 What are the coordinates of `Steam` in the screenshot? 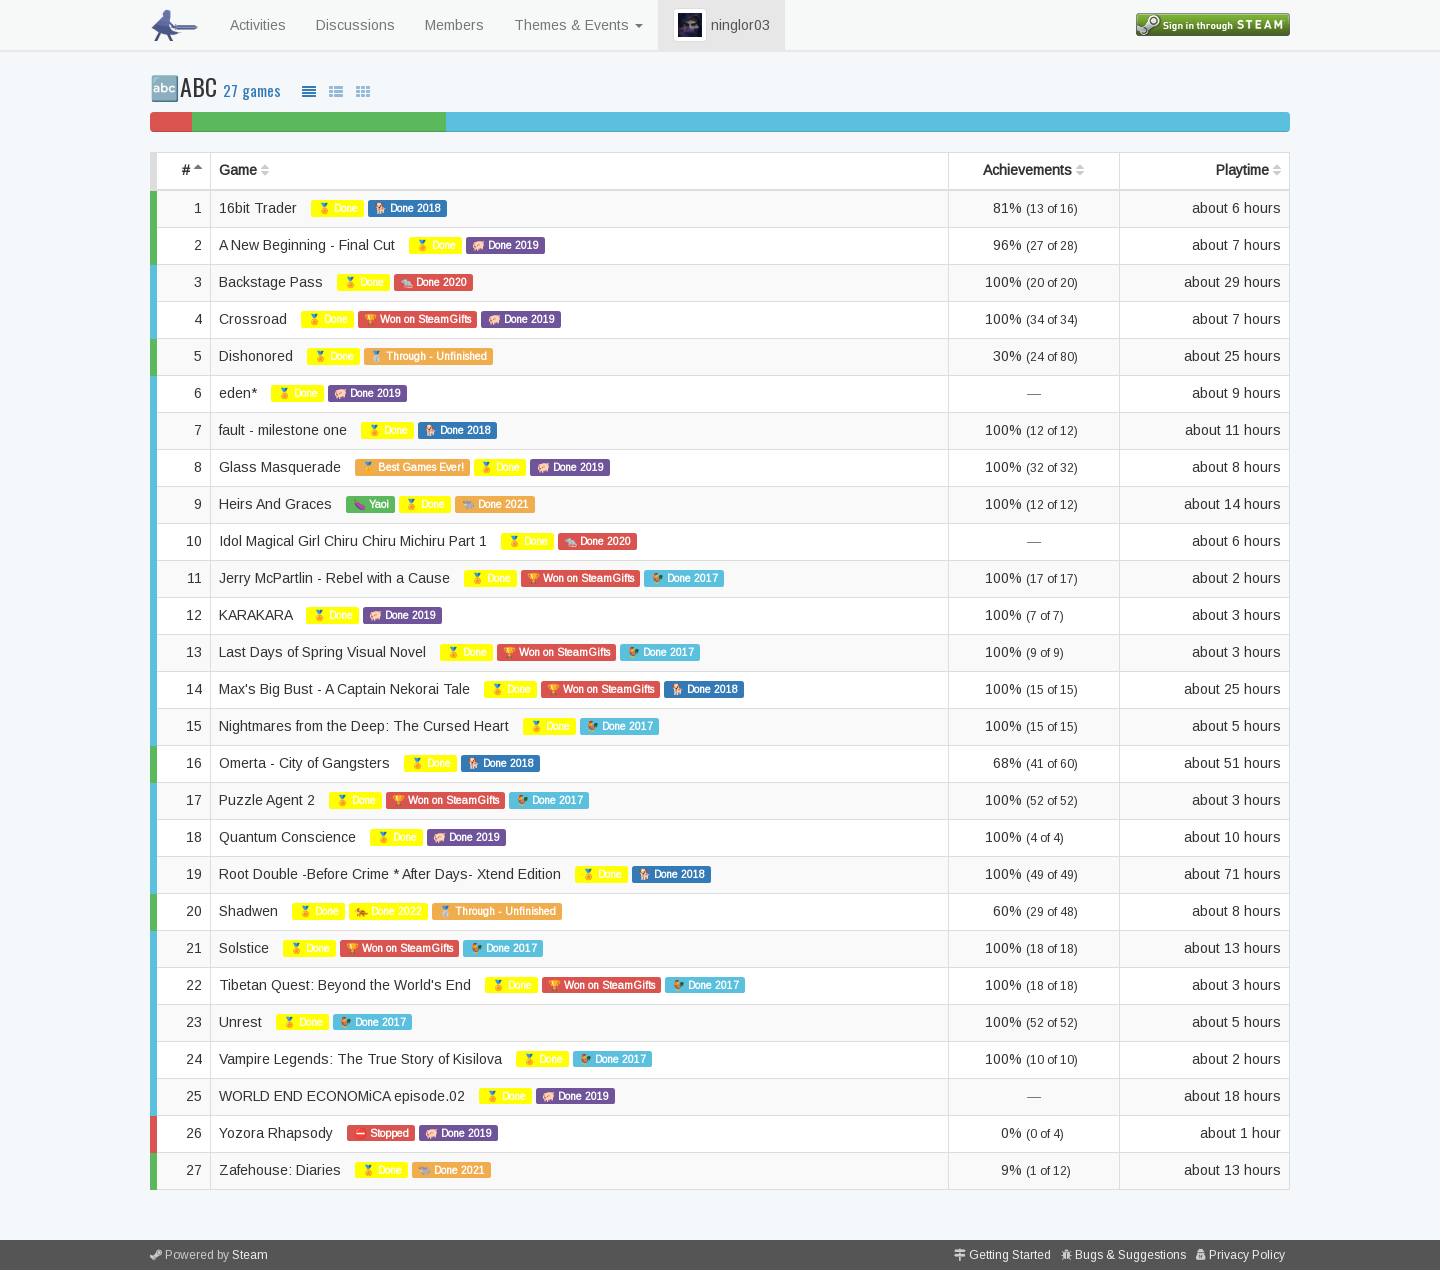 It's located at (250, 1255).